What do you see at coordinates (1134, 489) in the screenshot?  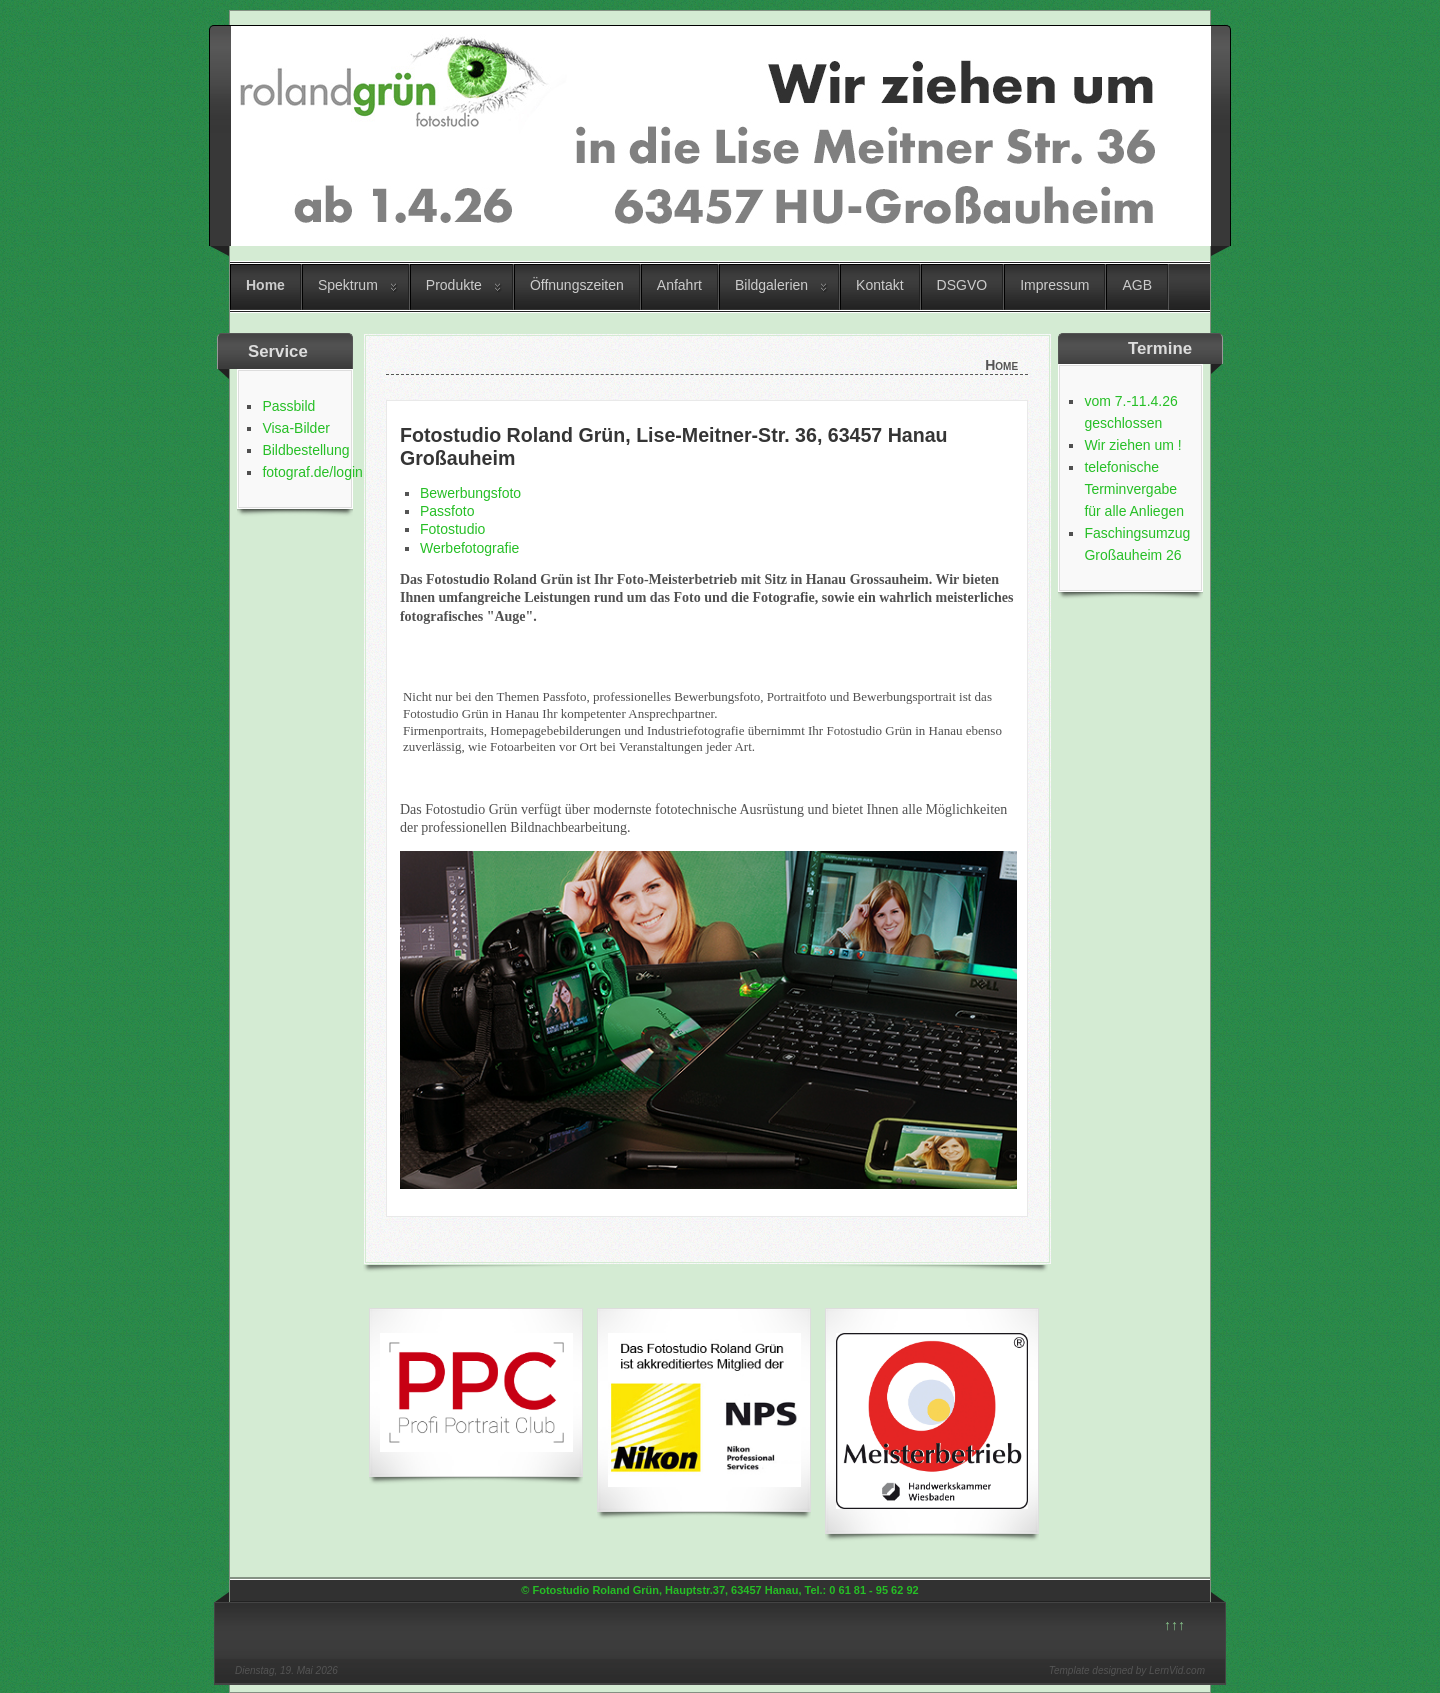 I see `telefonische Terminvergabe für alle Anliegen` at bounding box center [1134, 489].